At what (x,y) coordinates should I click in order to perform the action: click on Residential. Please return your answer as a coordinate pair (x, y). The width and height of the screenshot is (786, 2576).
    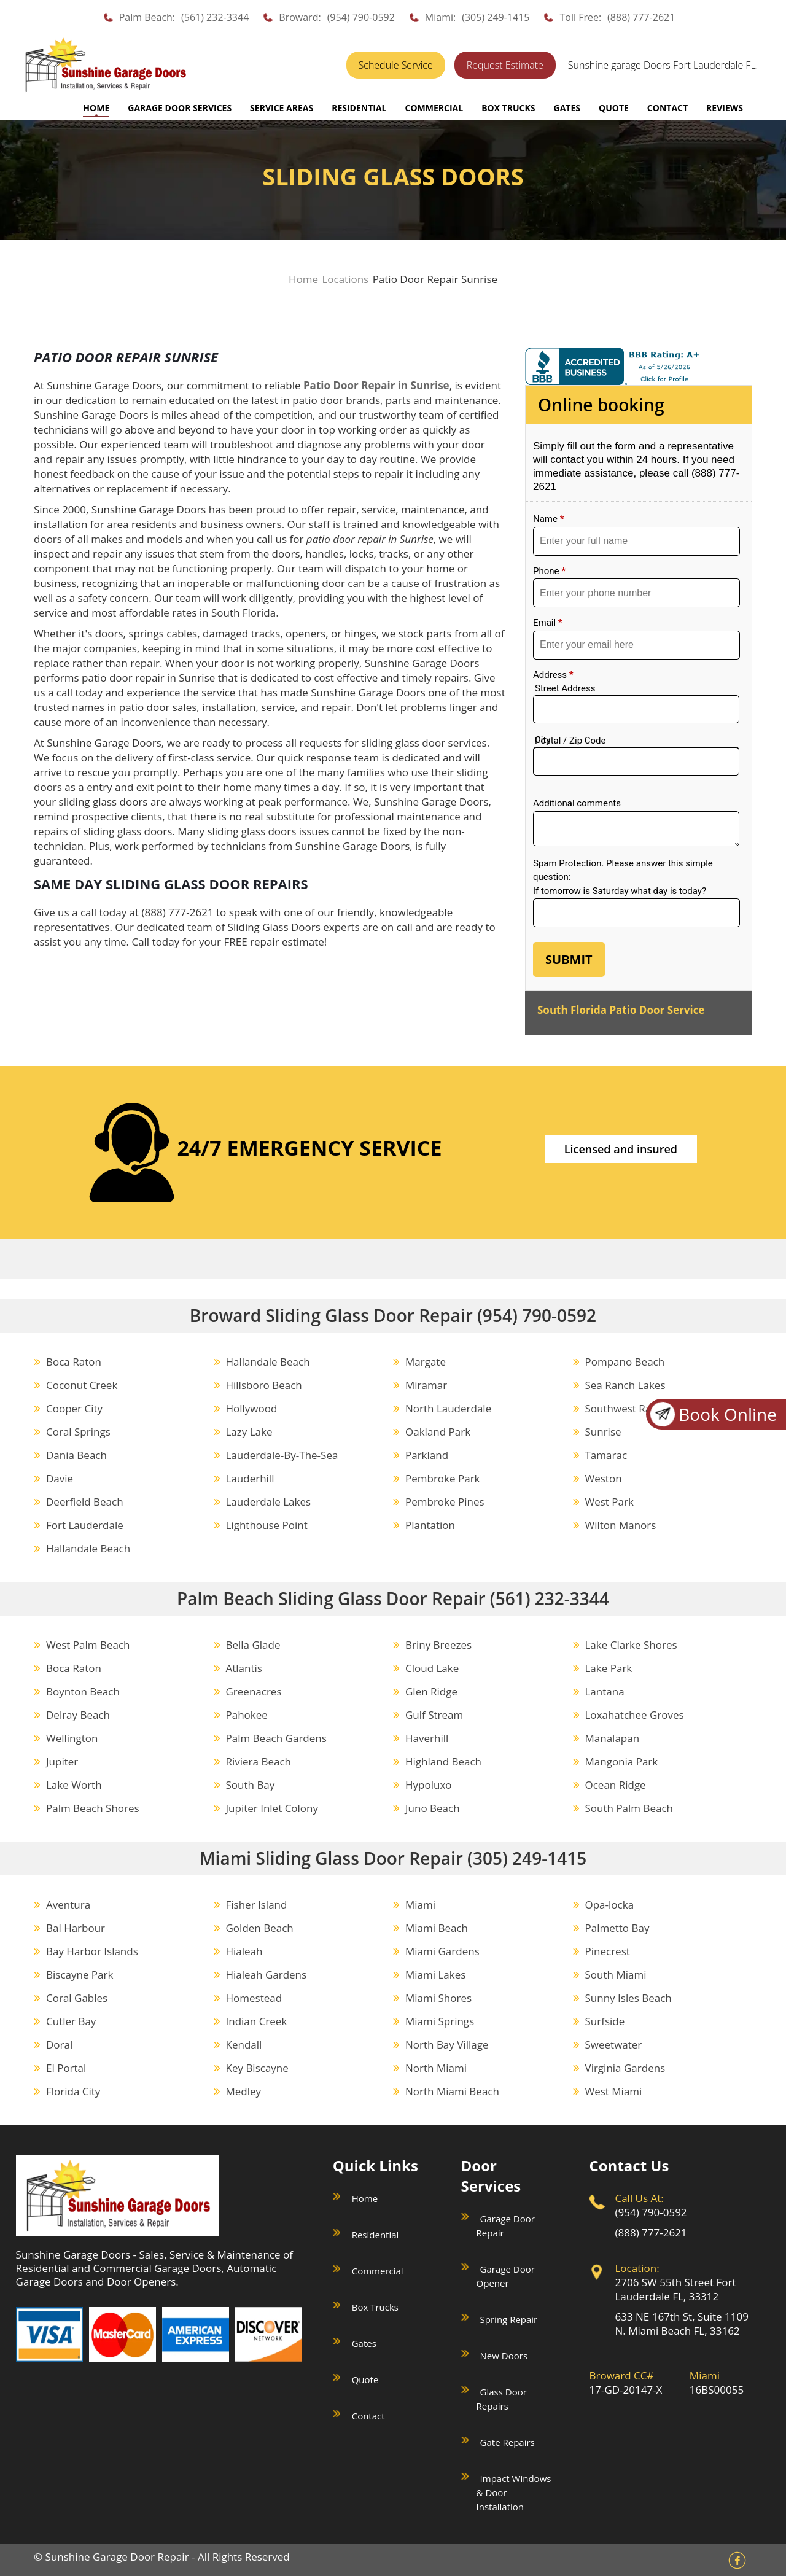
    Looking at the image, I should click on (375, 2234).